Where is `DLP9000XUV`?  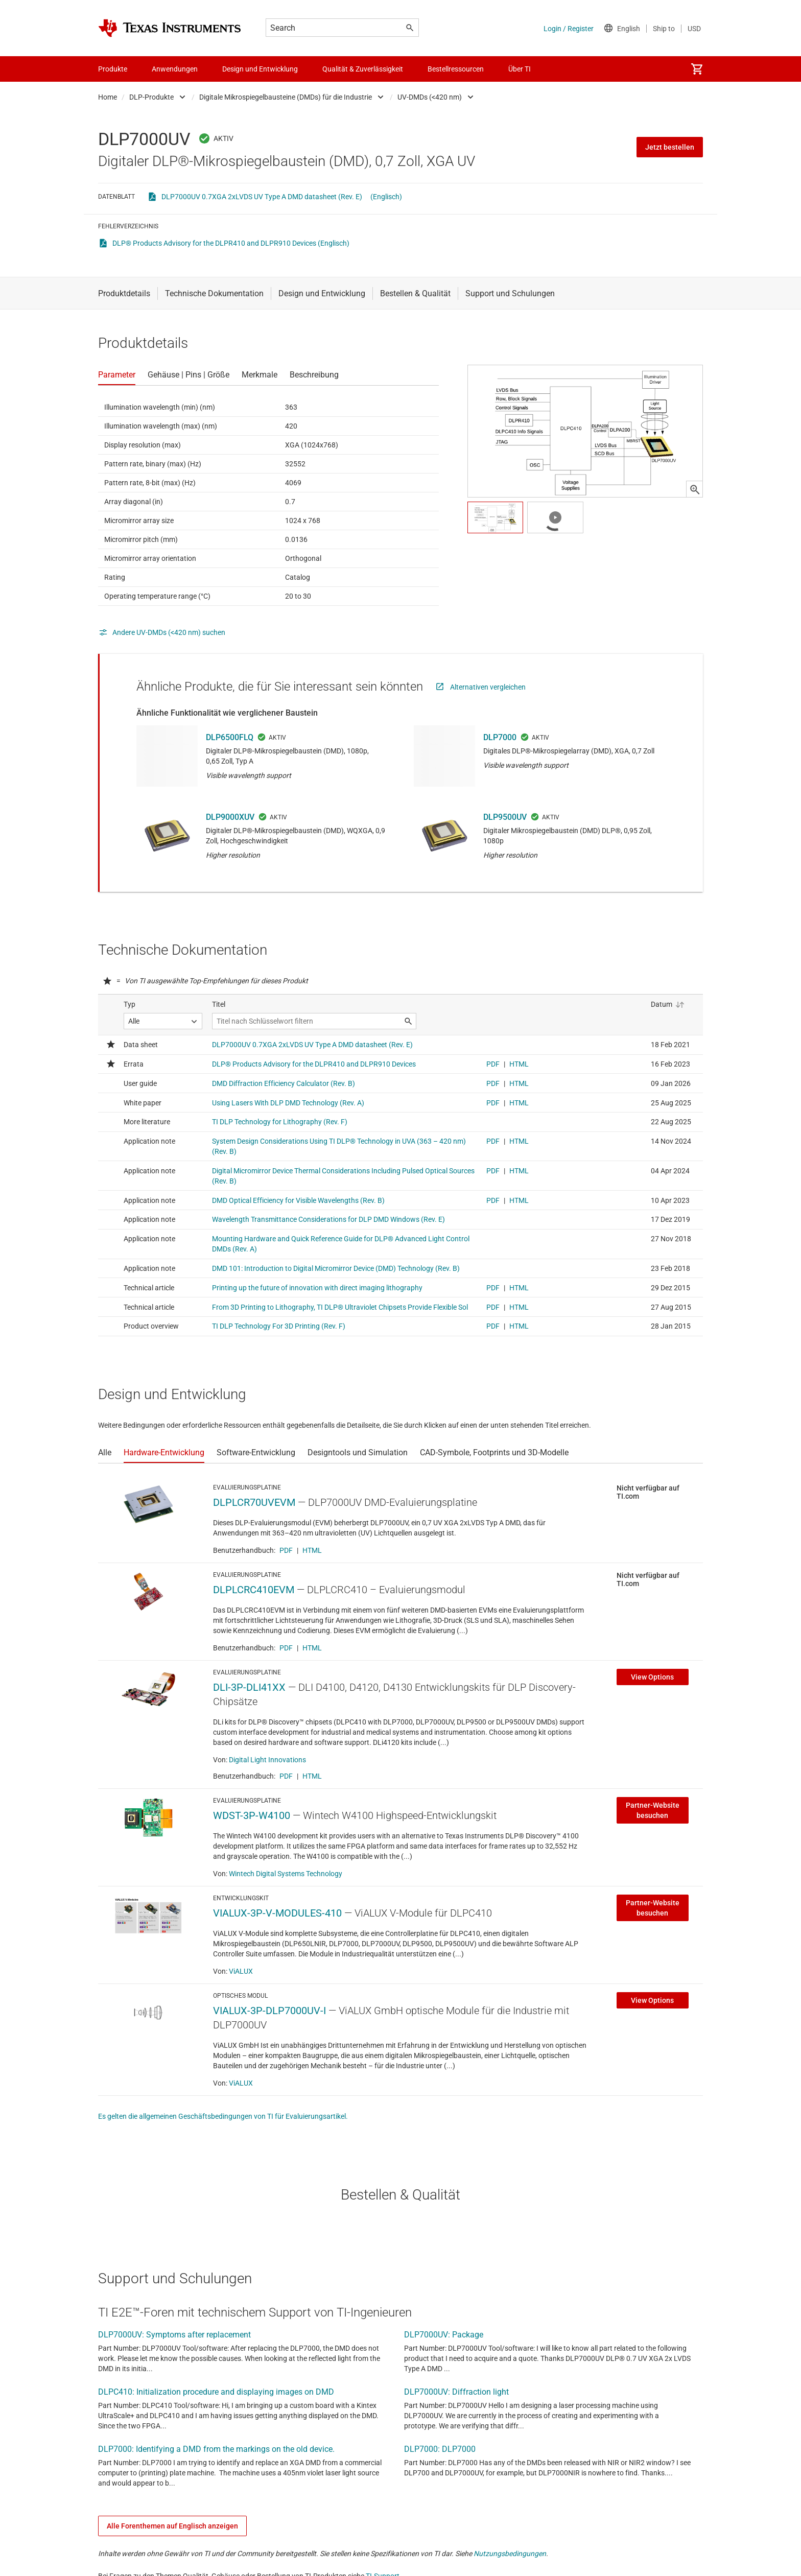
DLP9000XUV is located at coordinates (230, 817).